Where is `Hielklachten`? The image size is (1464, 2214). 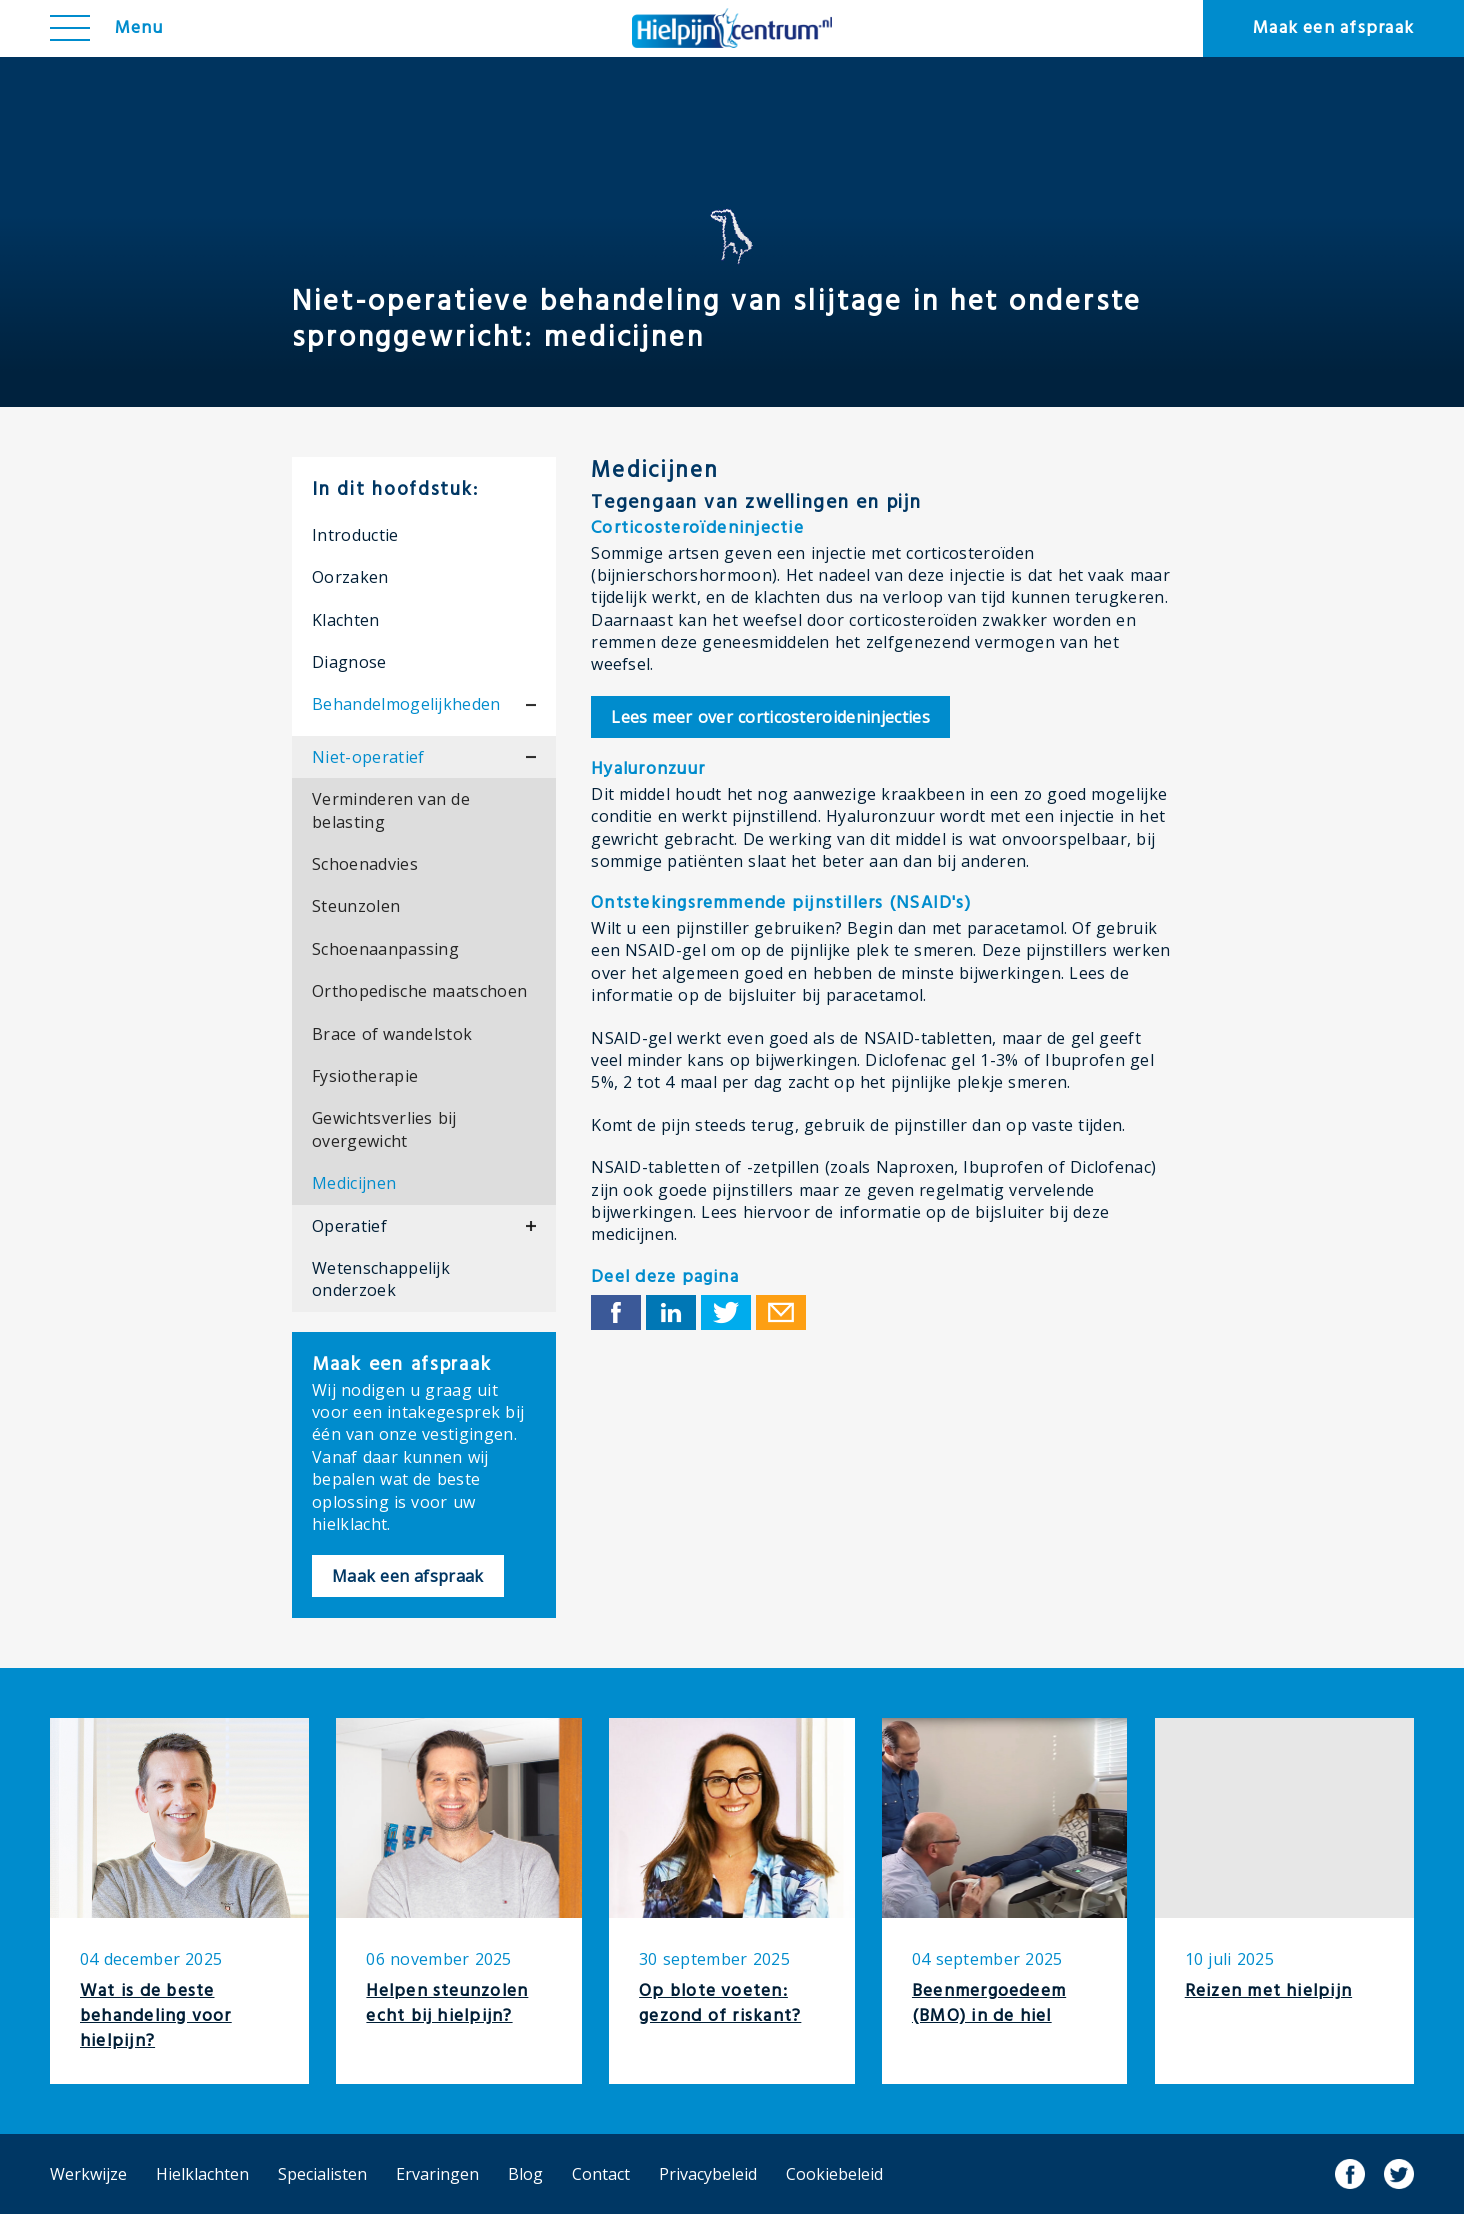
Hielklachten is located at coordinates (202, 2174).